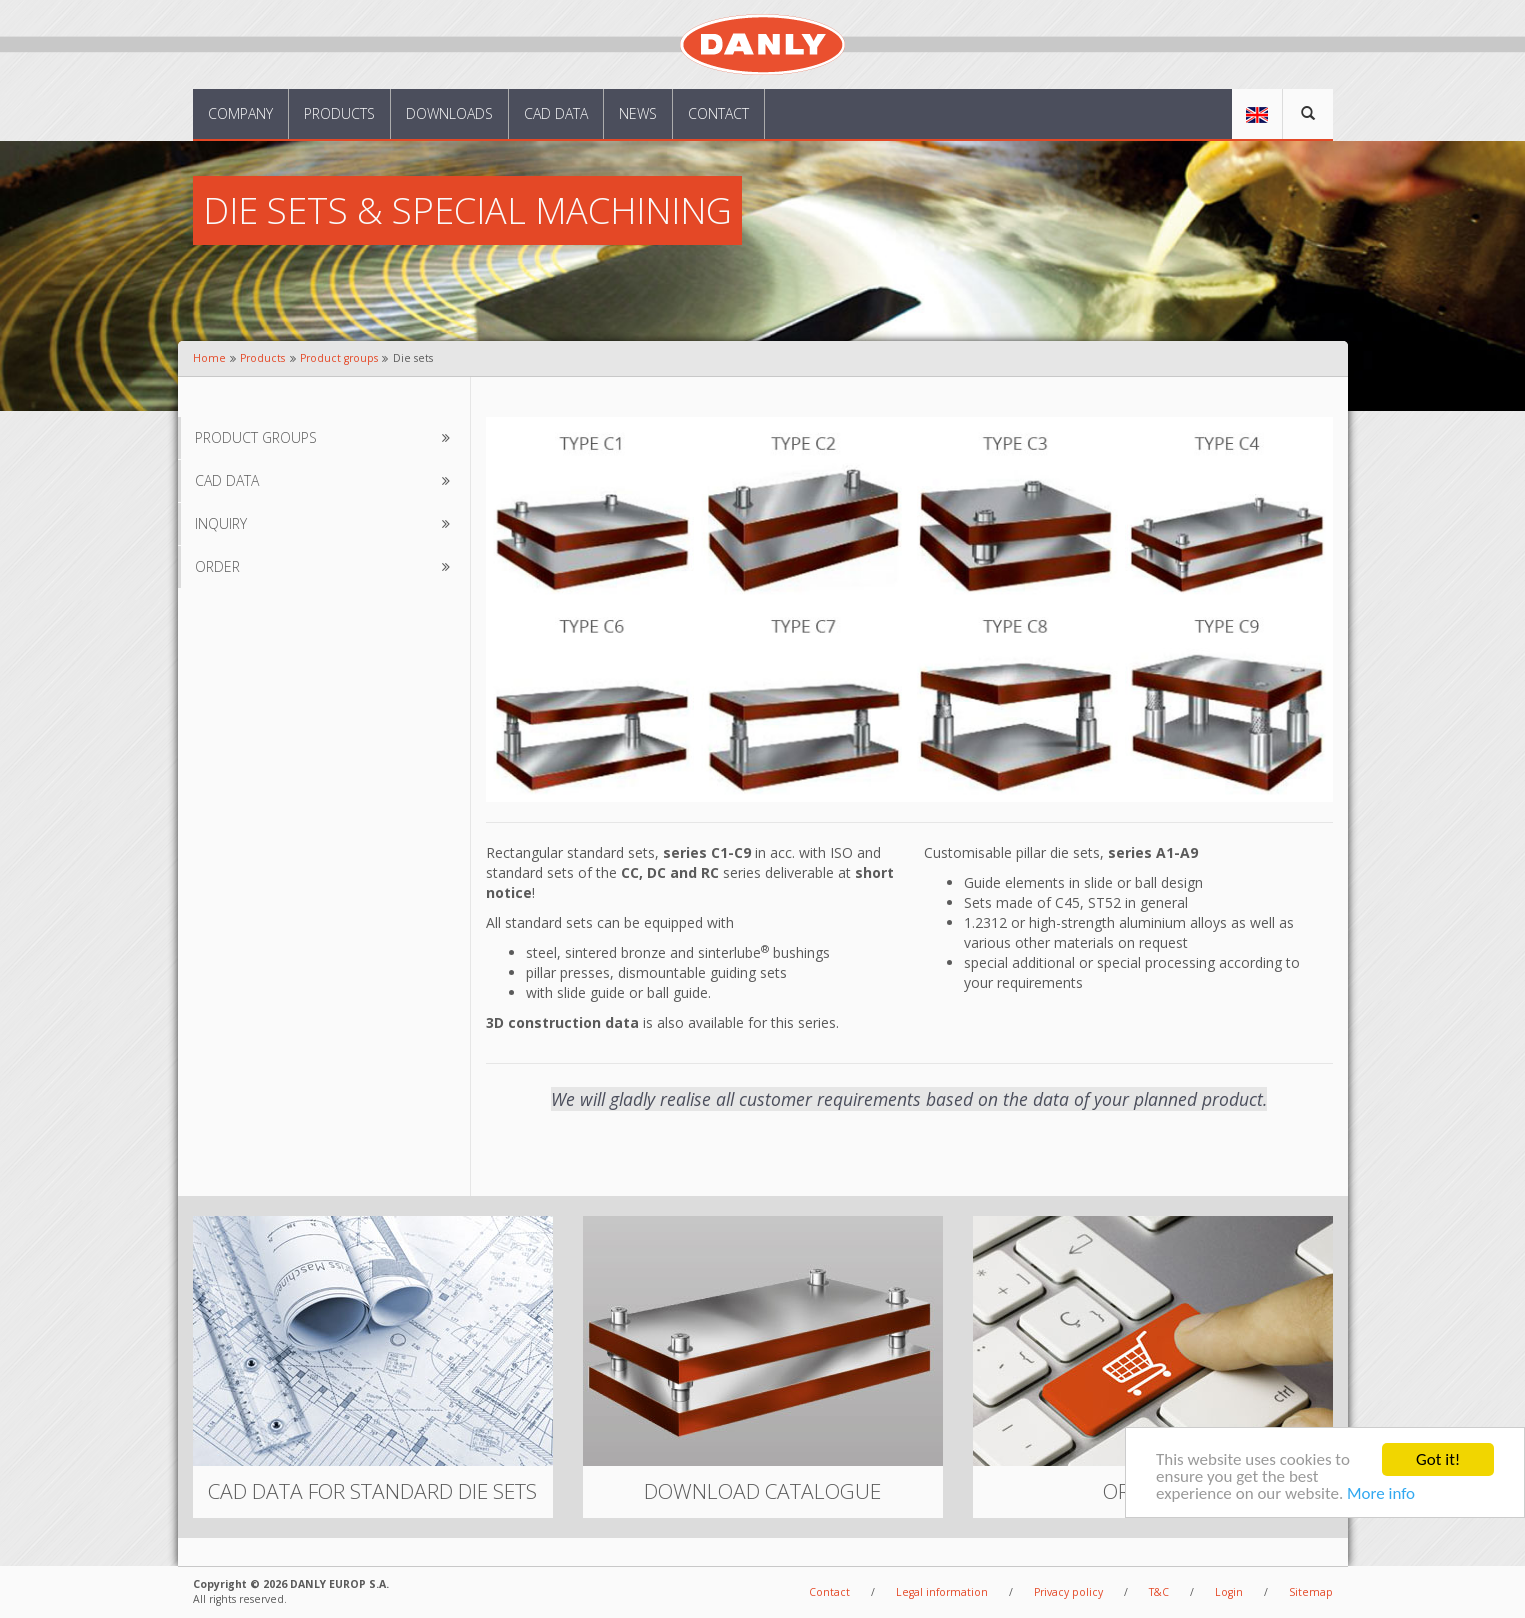 The width and height of the screenshot is (1525, 1618). What do you see at coordinates (556, 113) in the screenshot?
I see `CAD data` at bounding box center [556, 113].